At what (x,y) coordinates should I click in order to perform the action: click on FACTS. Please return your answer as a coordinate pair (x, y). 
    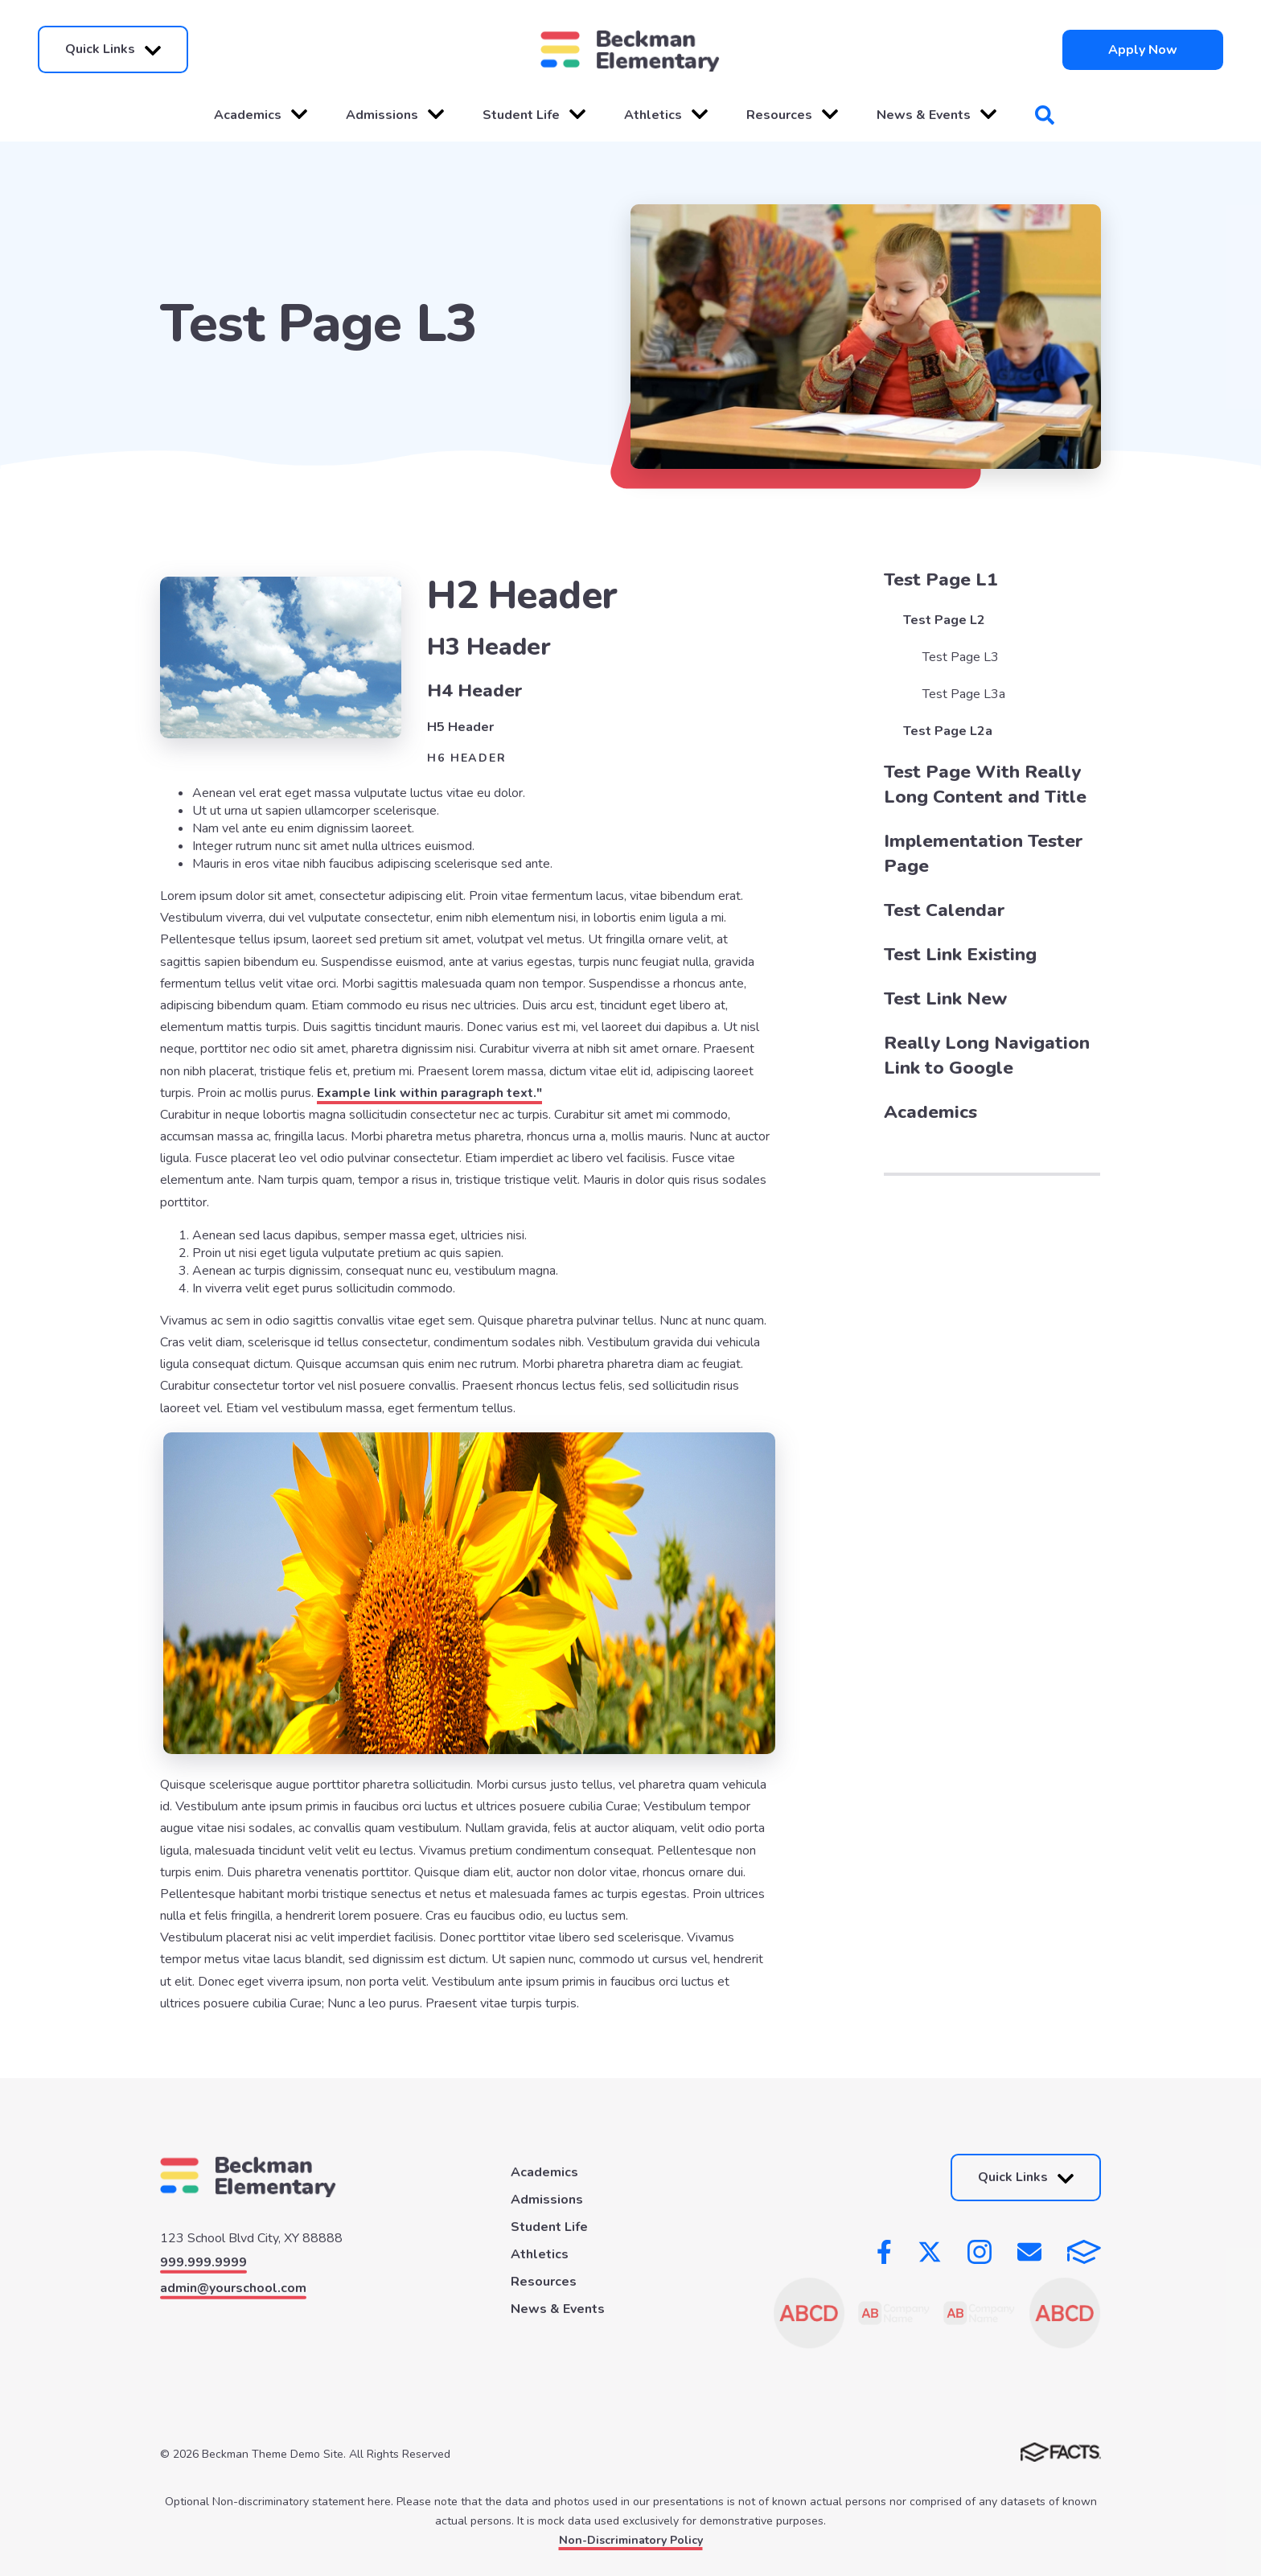
    Looking at the image, I should click on (1084, 2252).